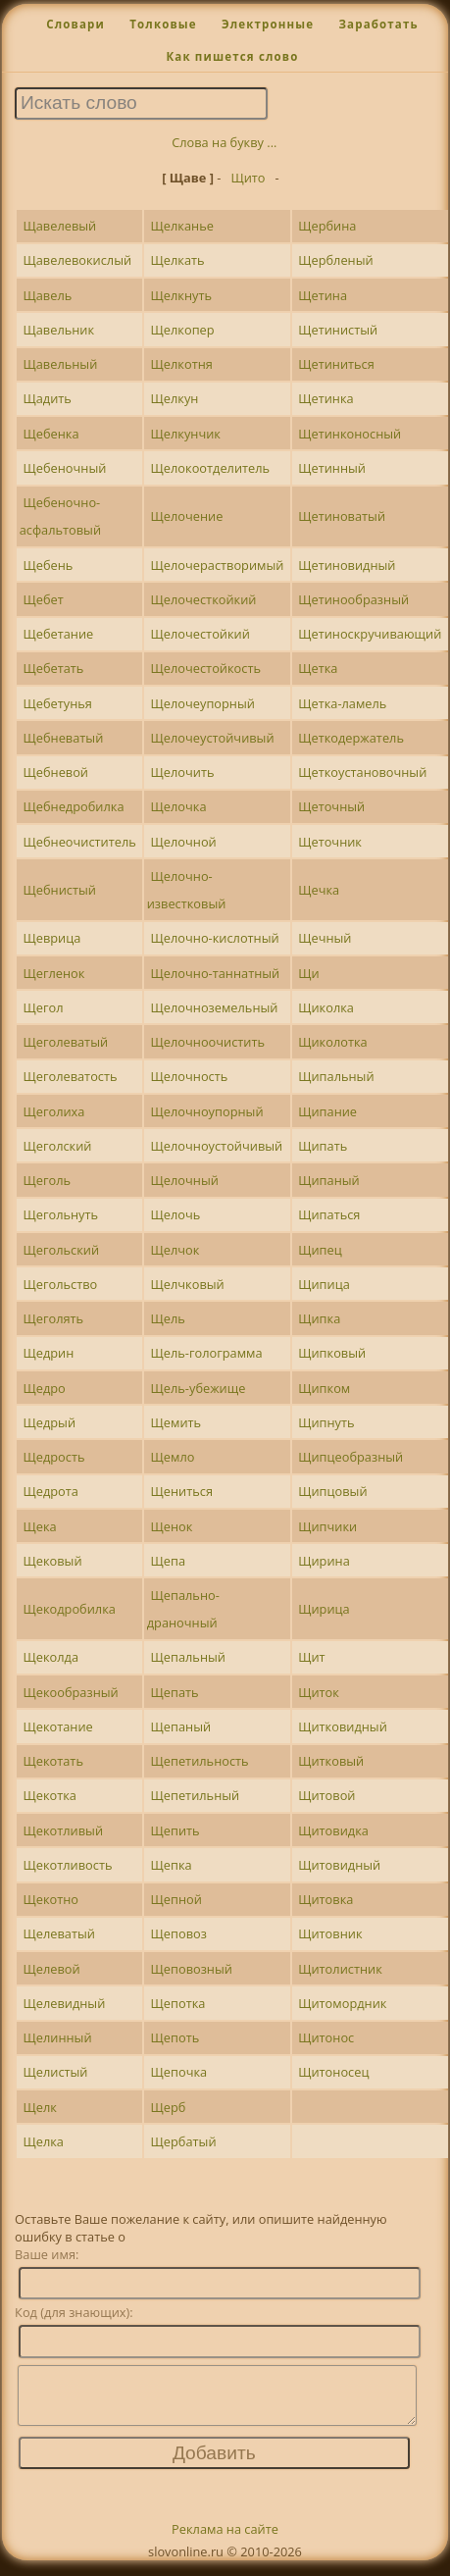 The image size is (450, 2576). I want to click on Щелевидный, so click(64, 2003).